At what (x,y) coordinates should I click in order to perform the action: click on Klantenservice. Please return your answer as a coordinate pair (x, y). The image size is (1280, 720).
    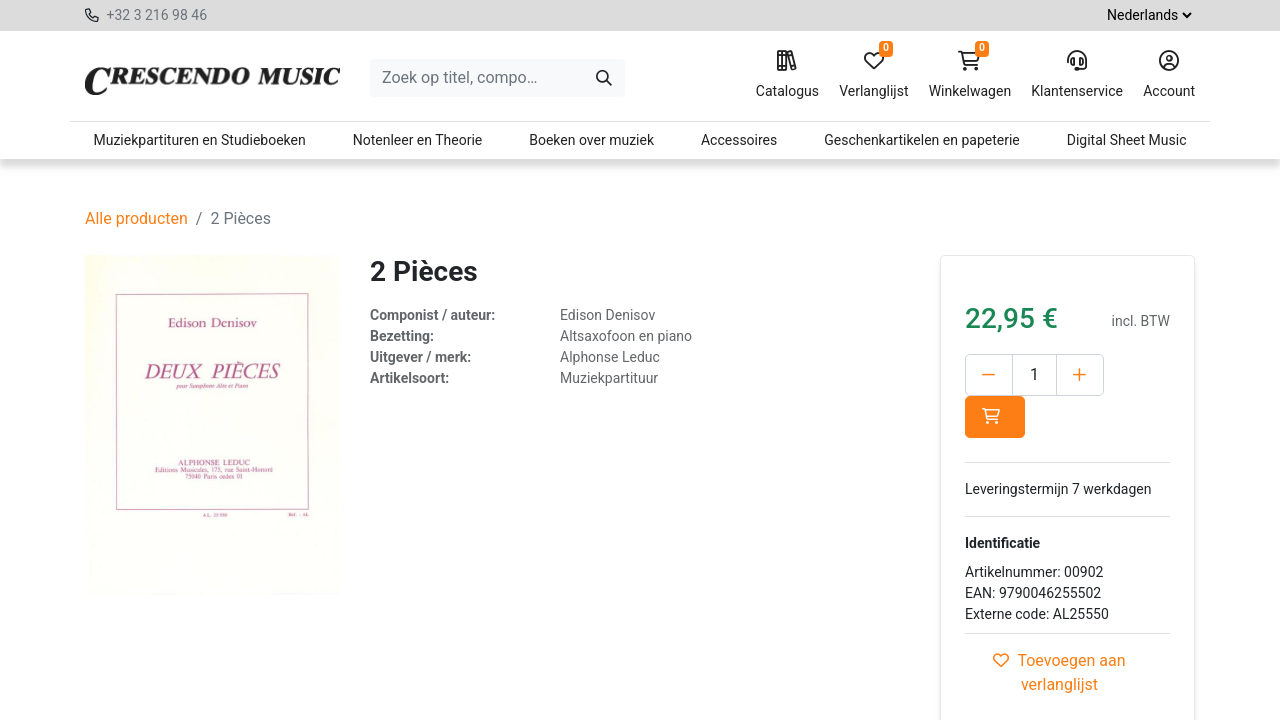
    Looking at the image, I should click on (1077, 75).